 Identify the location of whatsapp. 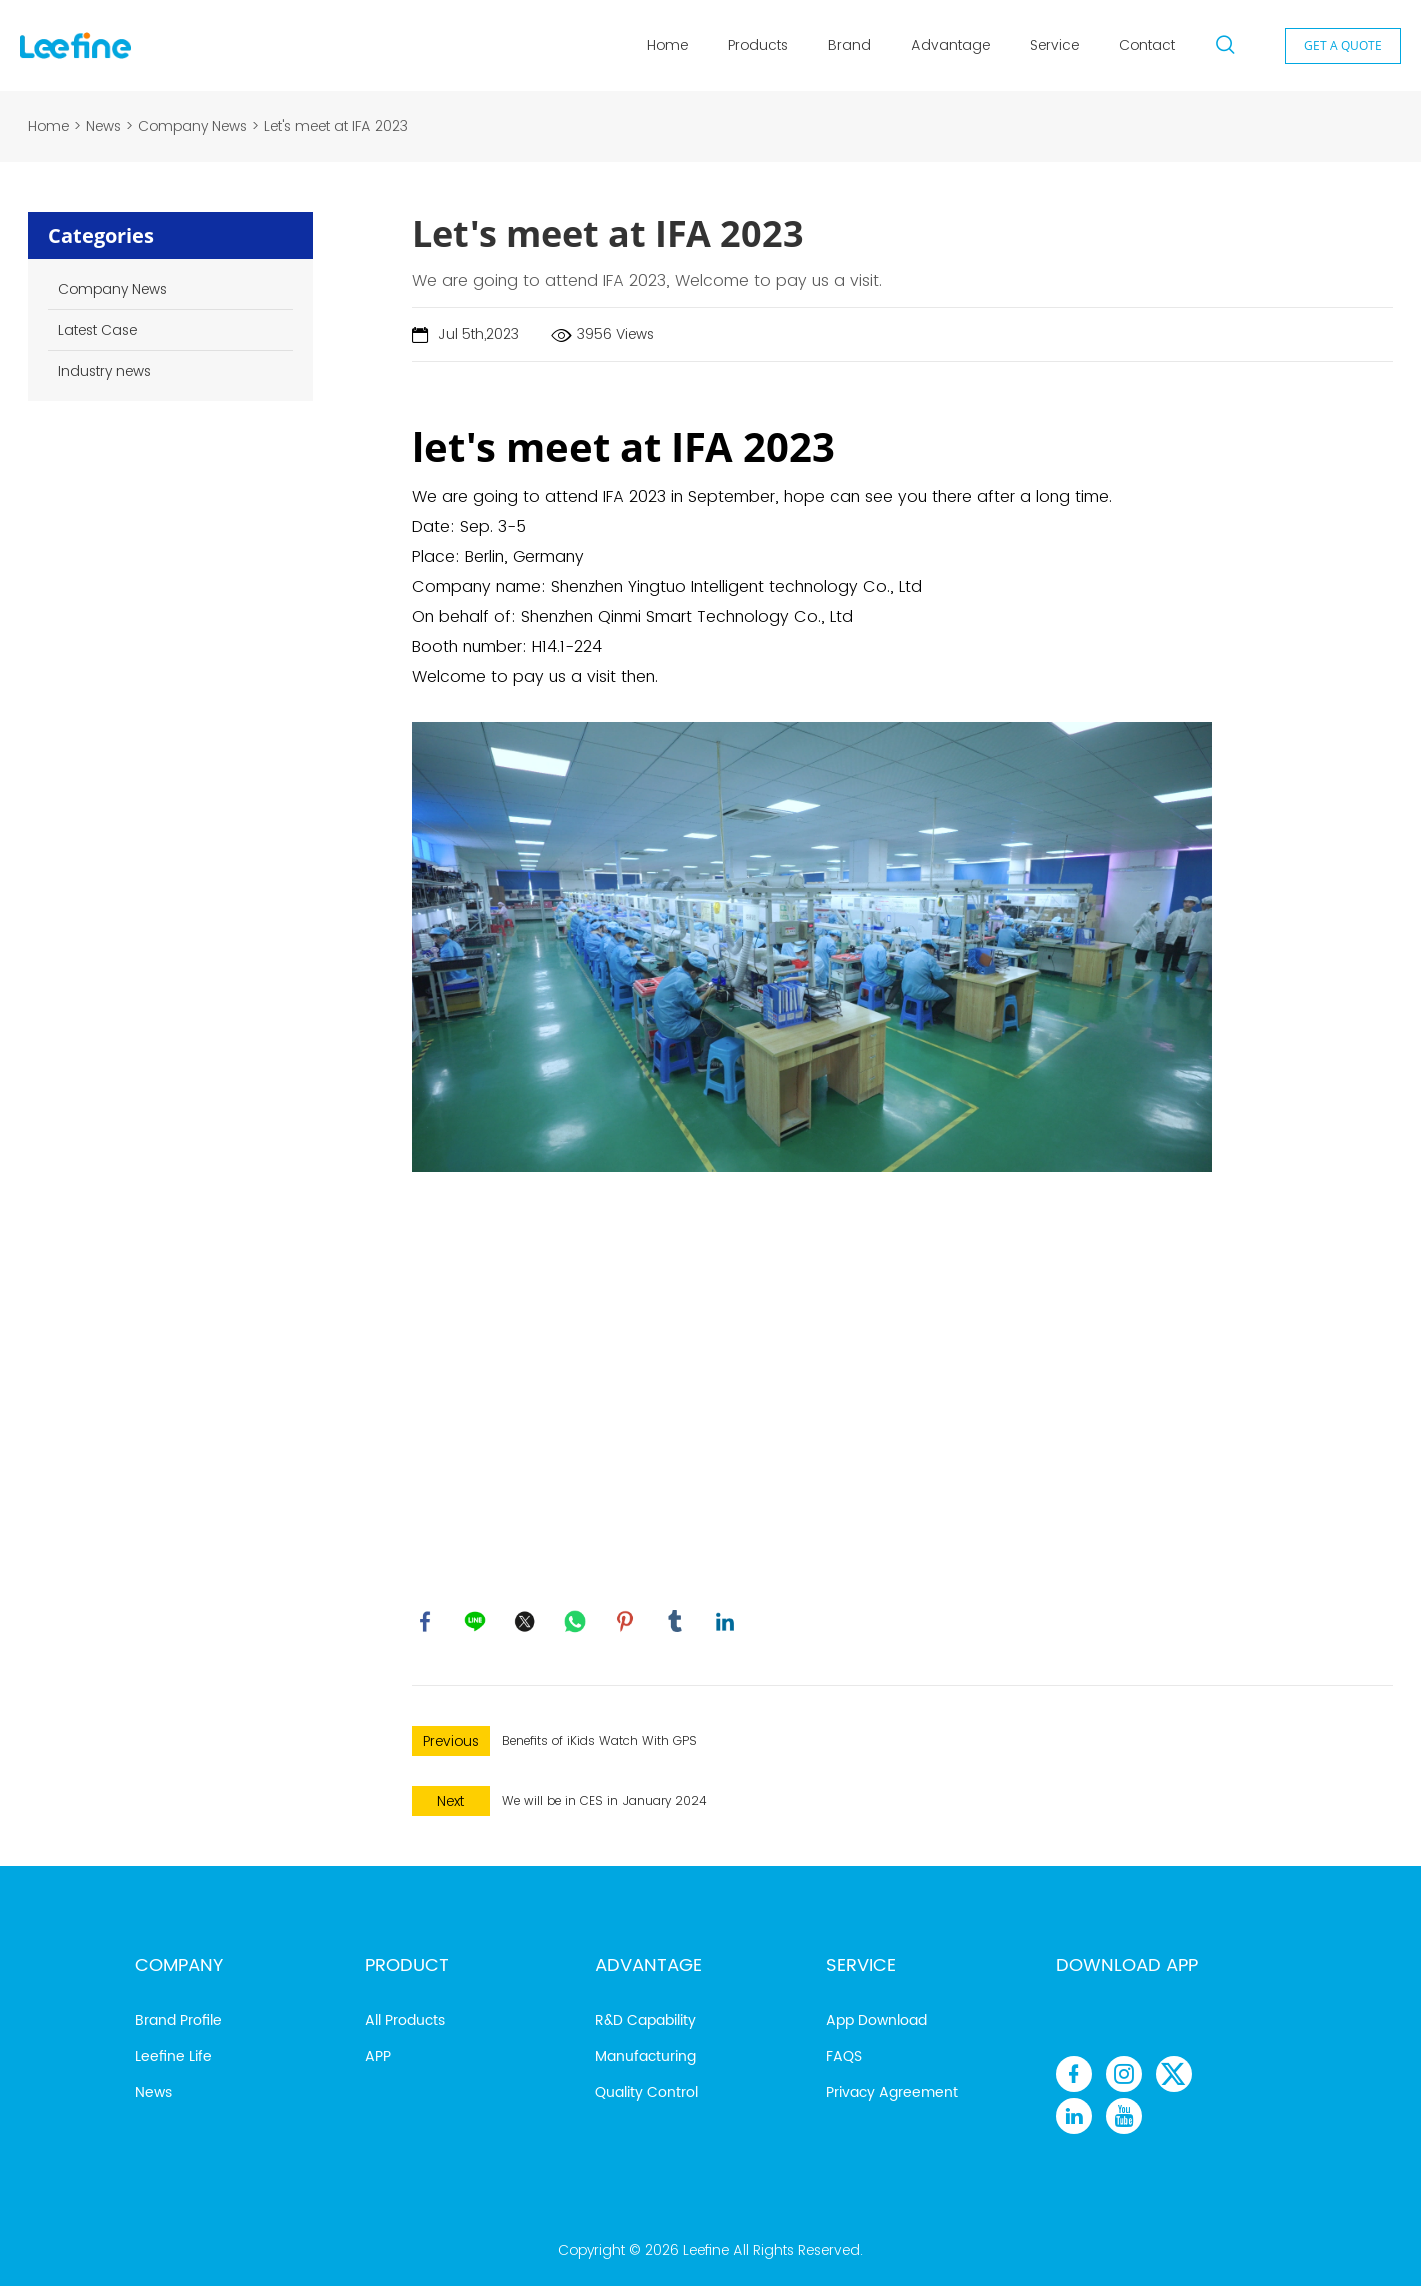
(577, 1623).